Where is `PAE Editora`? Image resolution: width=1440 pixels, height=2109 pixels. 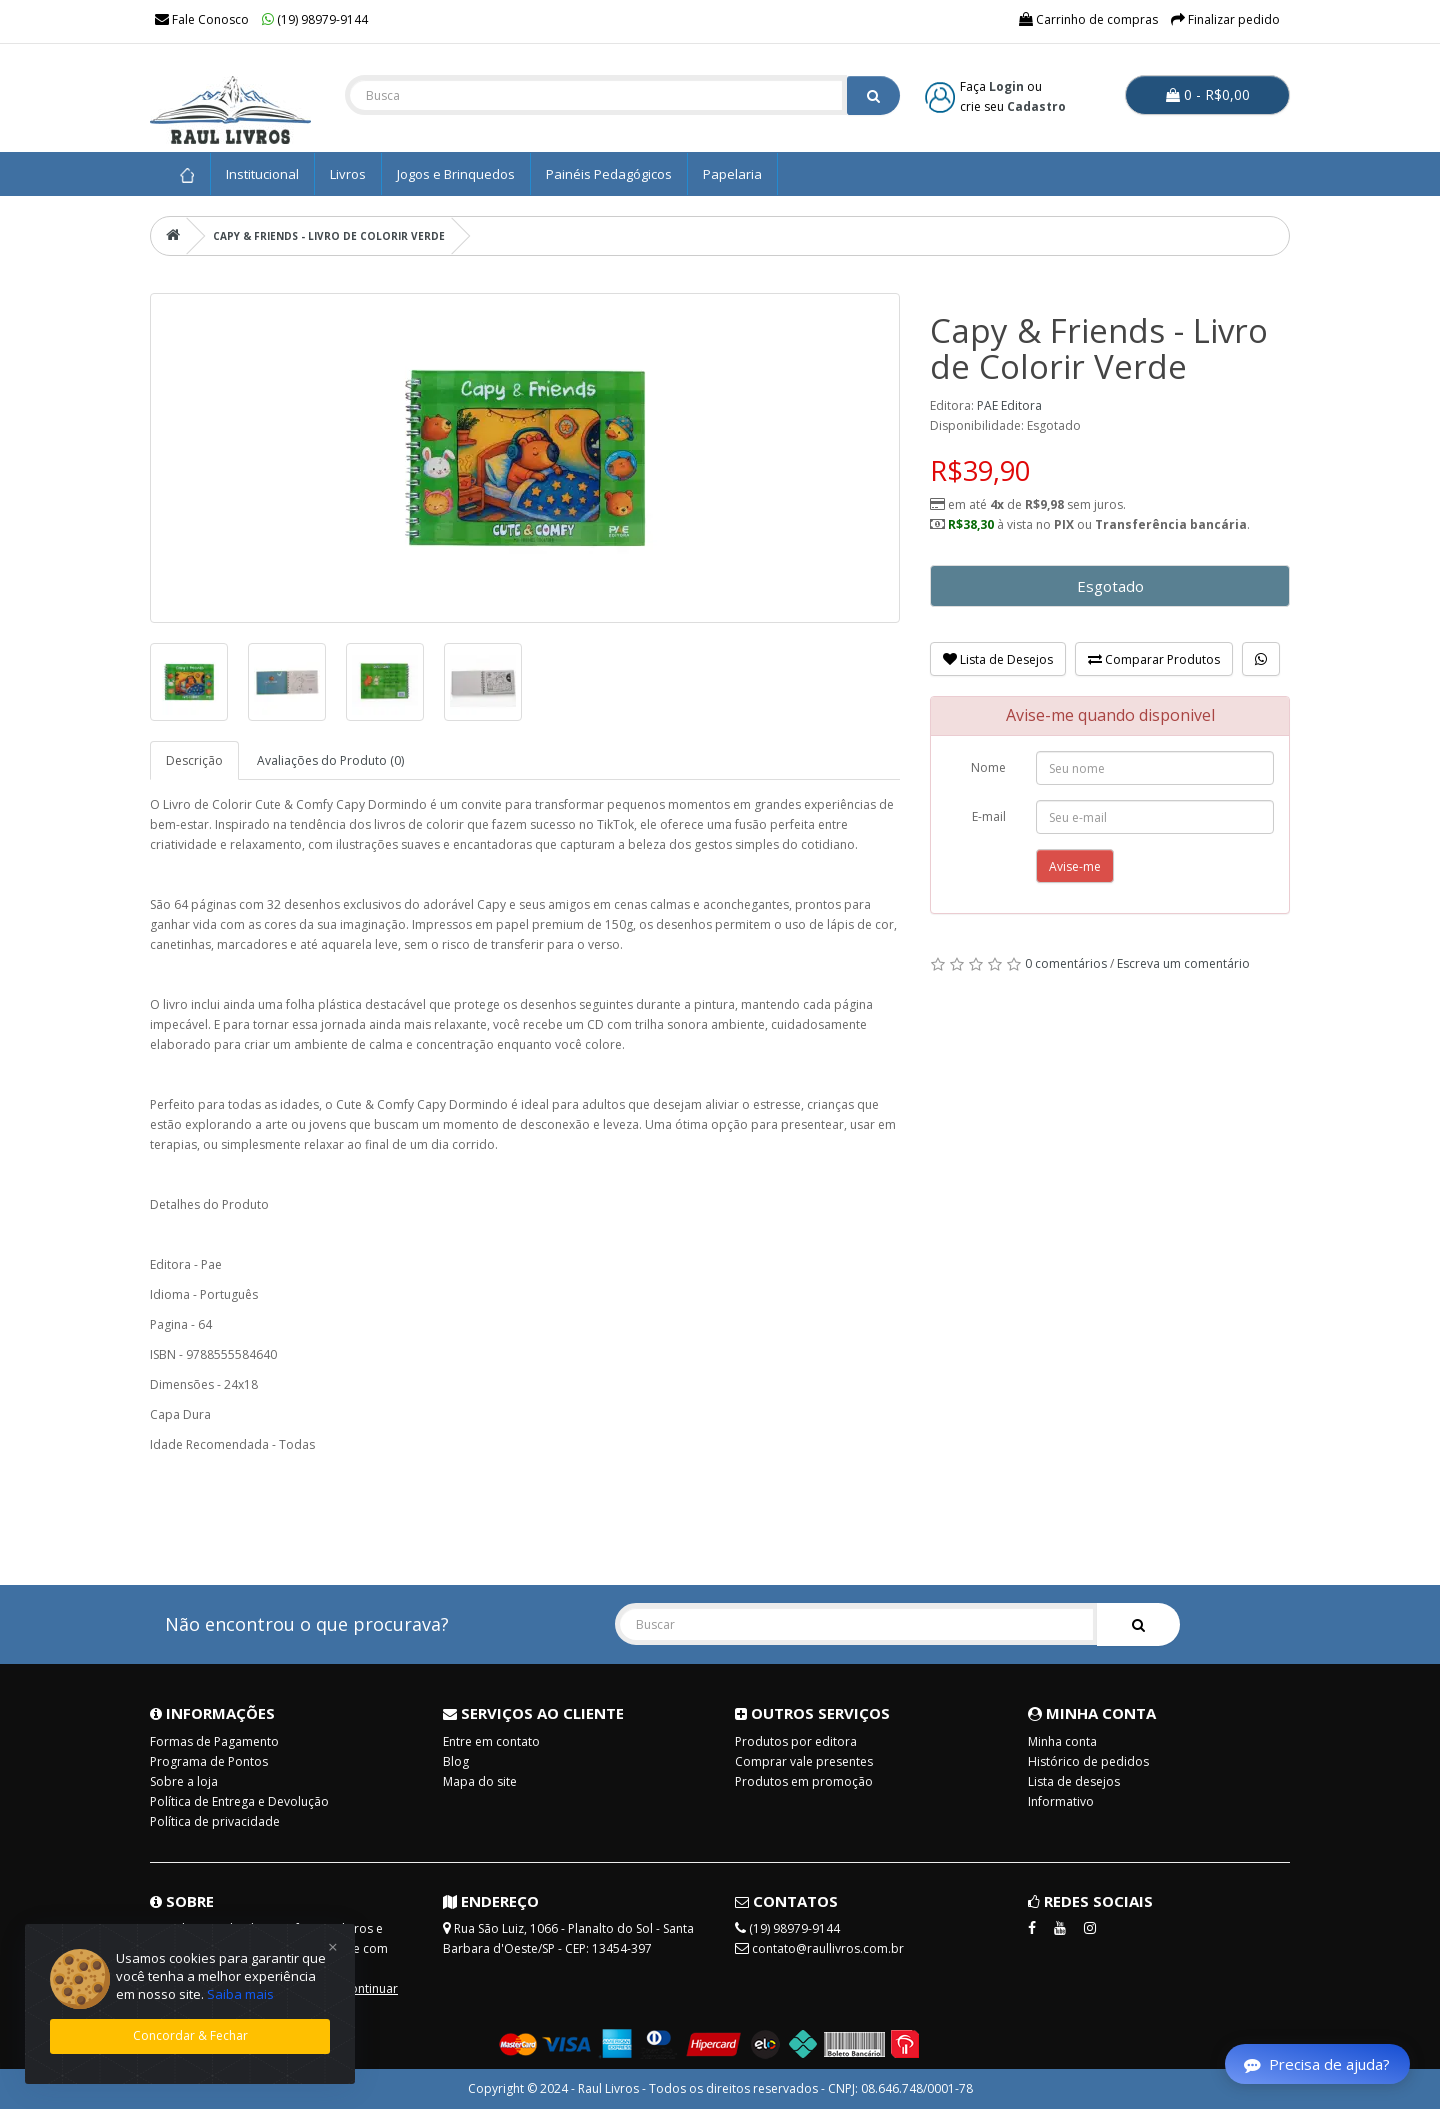
PAE Editora is located at coordinates (1009, 405).